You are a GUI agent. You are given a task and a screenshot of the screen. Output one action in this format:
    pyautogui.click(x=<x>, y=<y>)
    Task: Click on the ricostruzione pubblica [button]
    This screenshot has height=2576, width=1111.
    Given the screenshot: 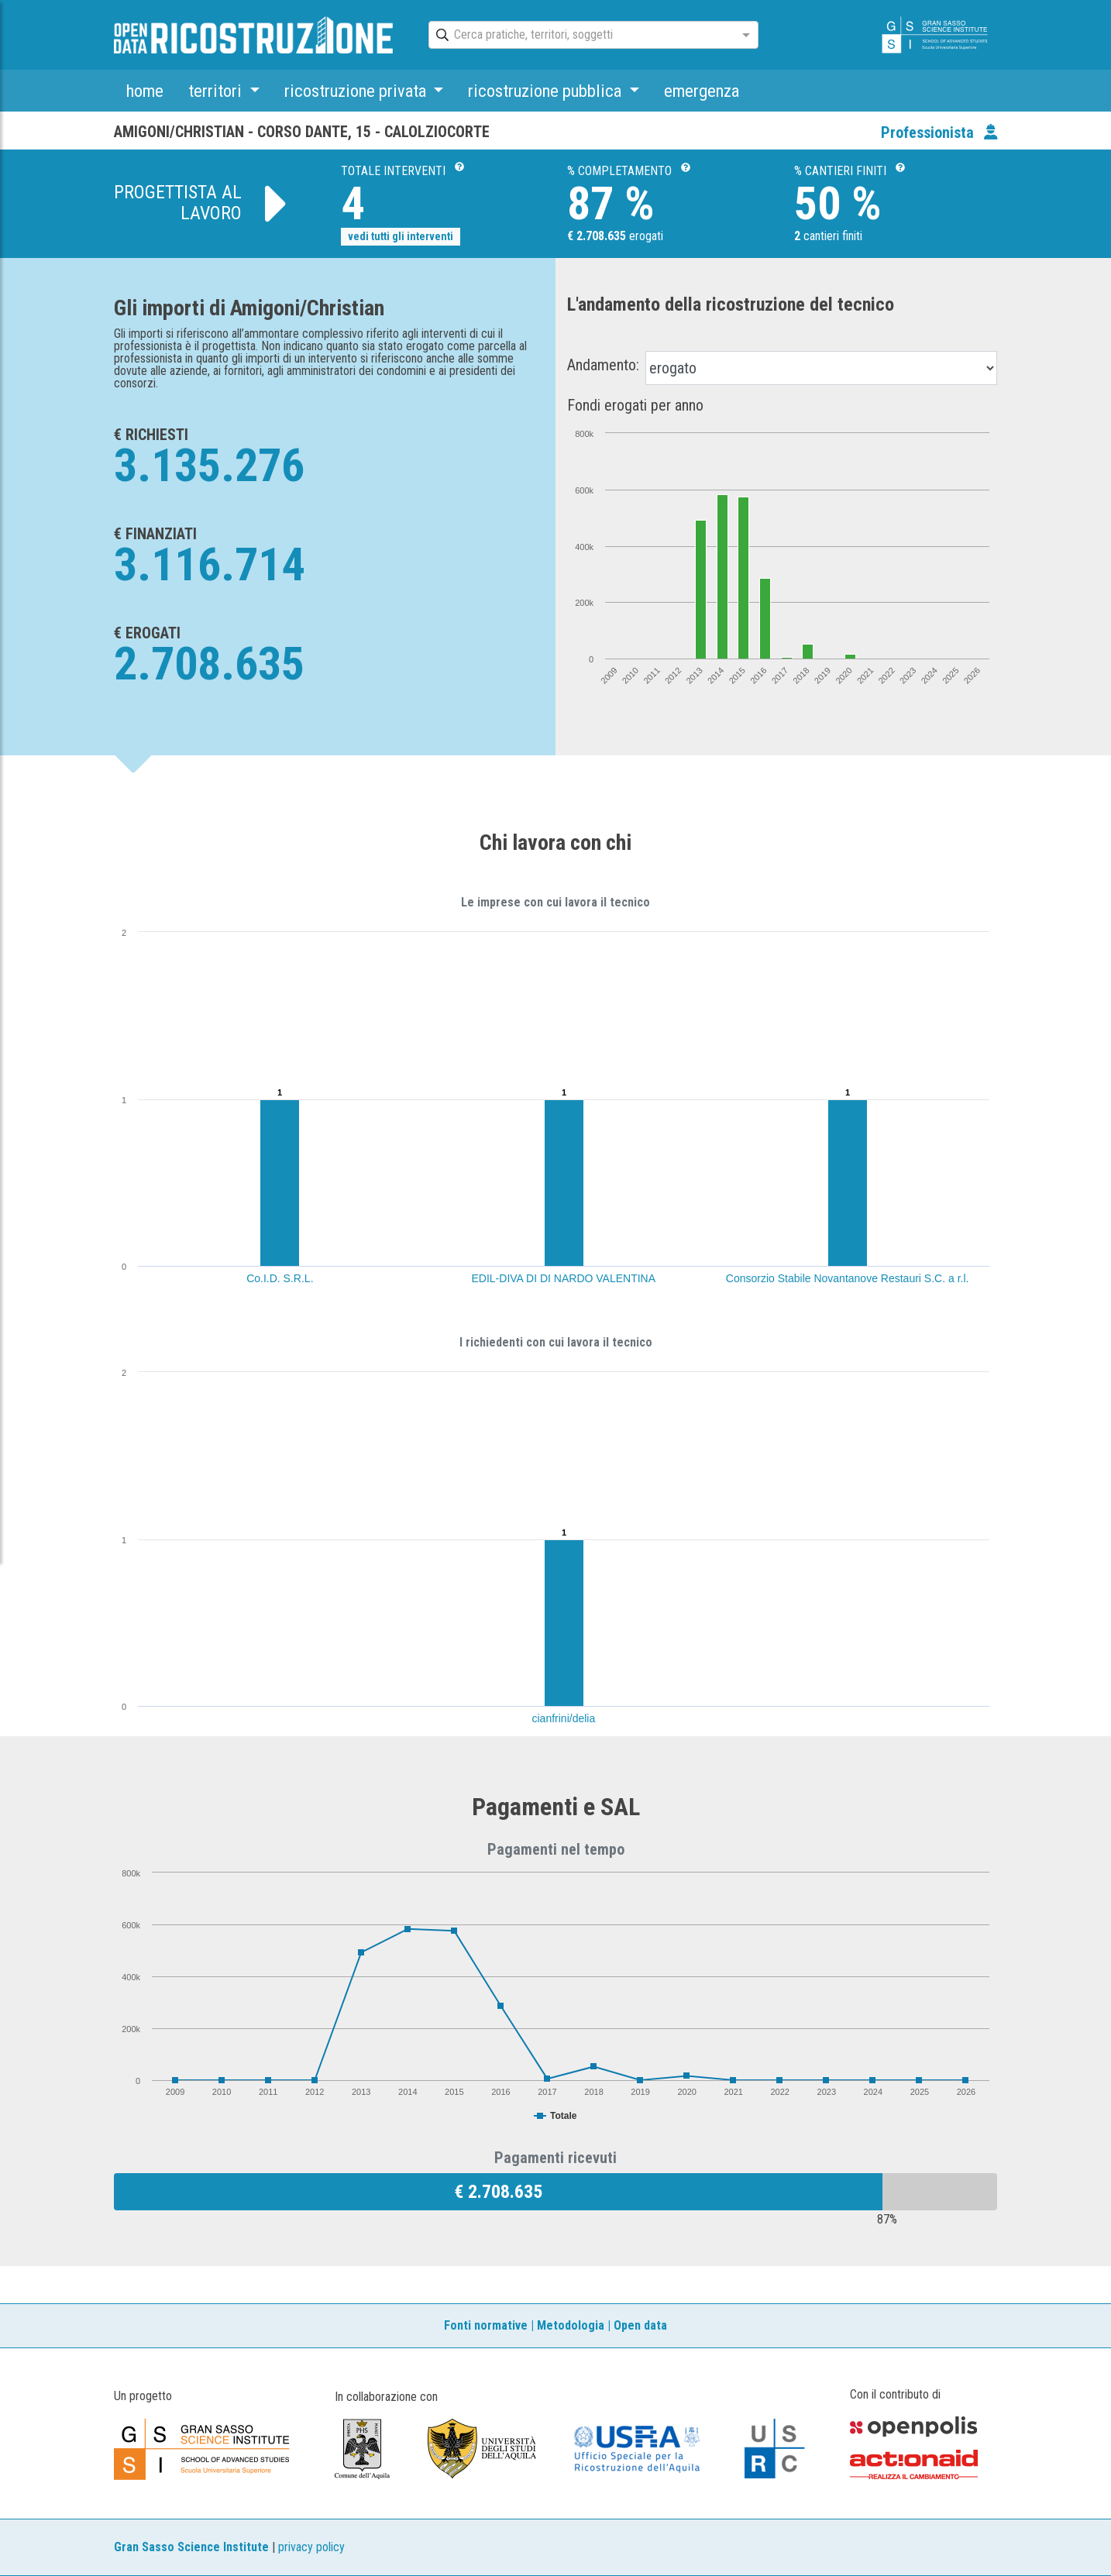 What is the action you would take?
    pyautogui.click(x=546, y=91)
    